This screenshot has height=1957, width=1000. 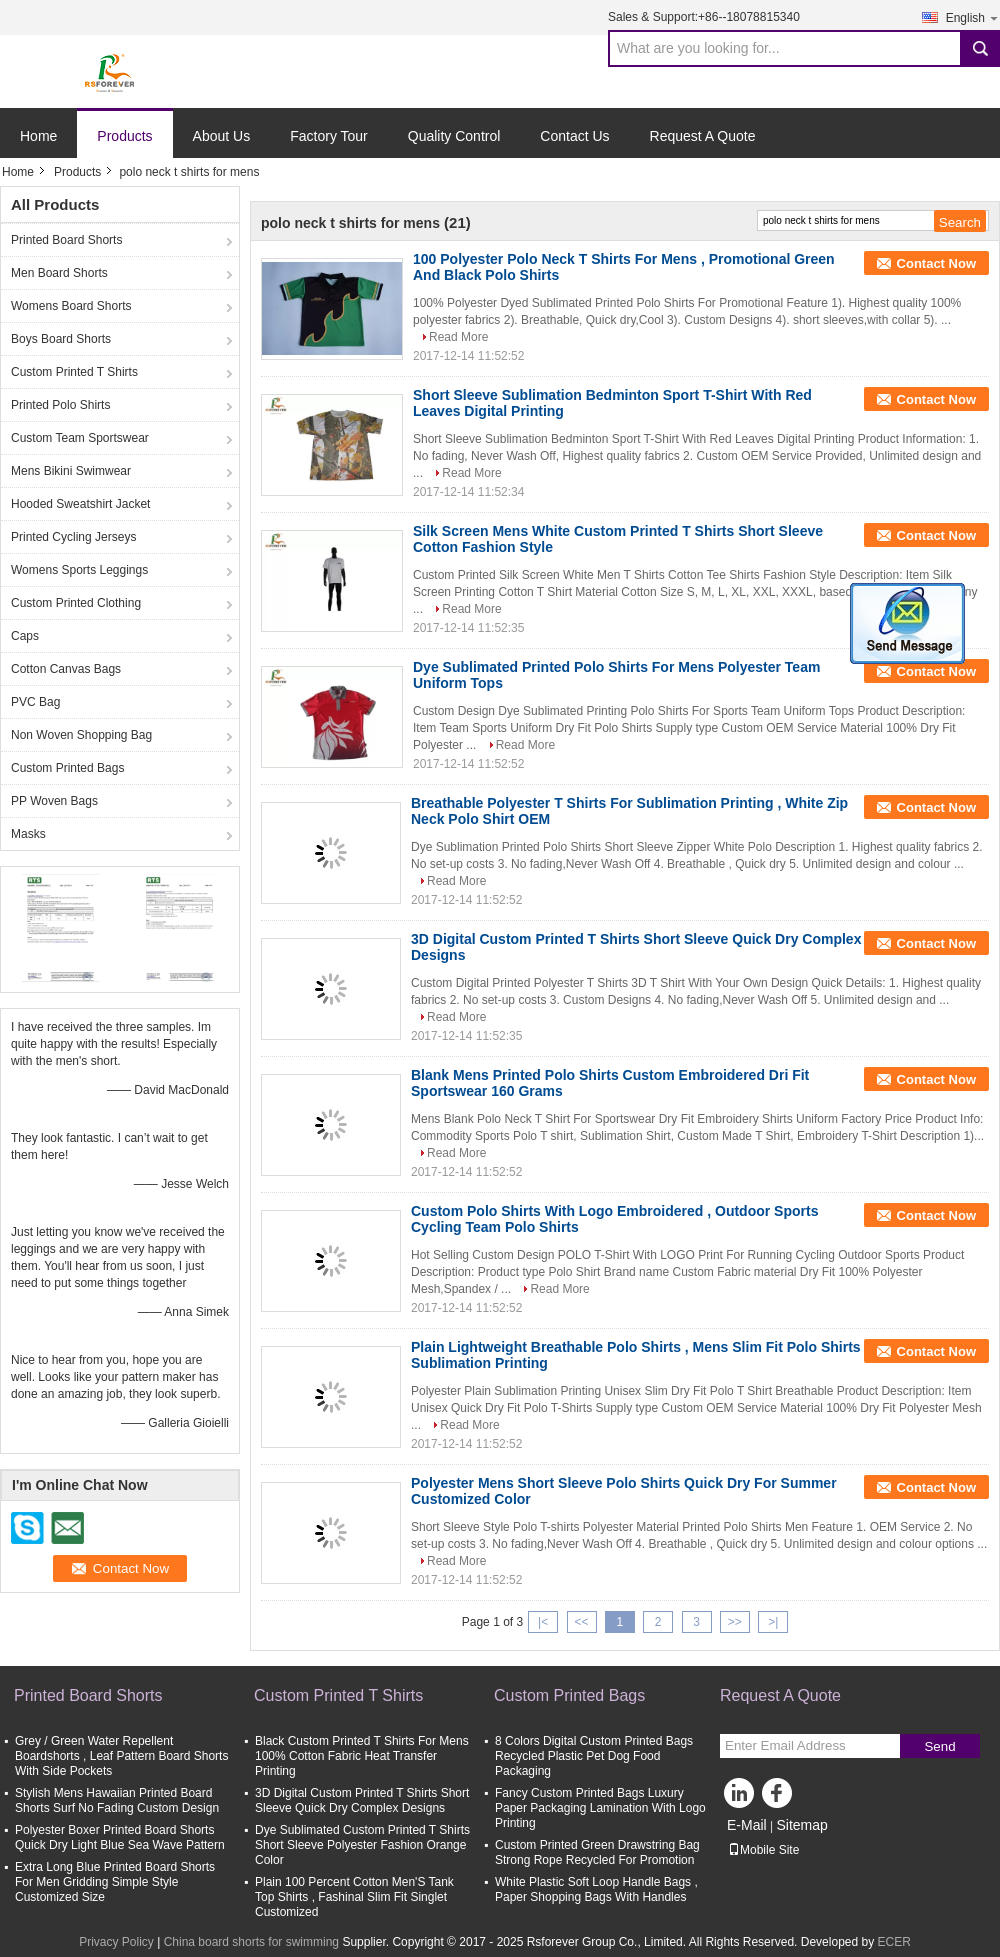 I want to click on <<, so click(x=581, y=1622).